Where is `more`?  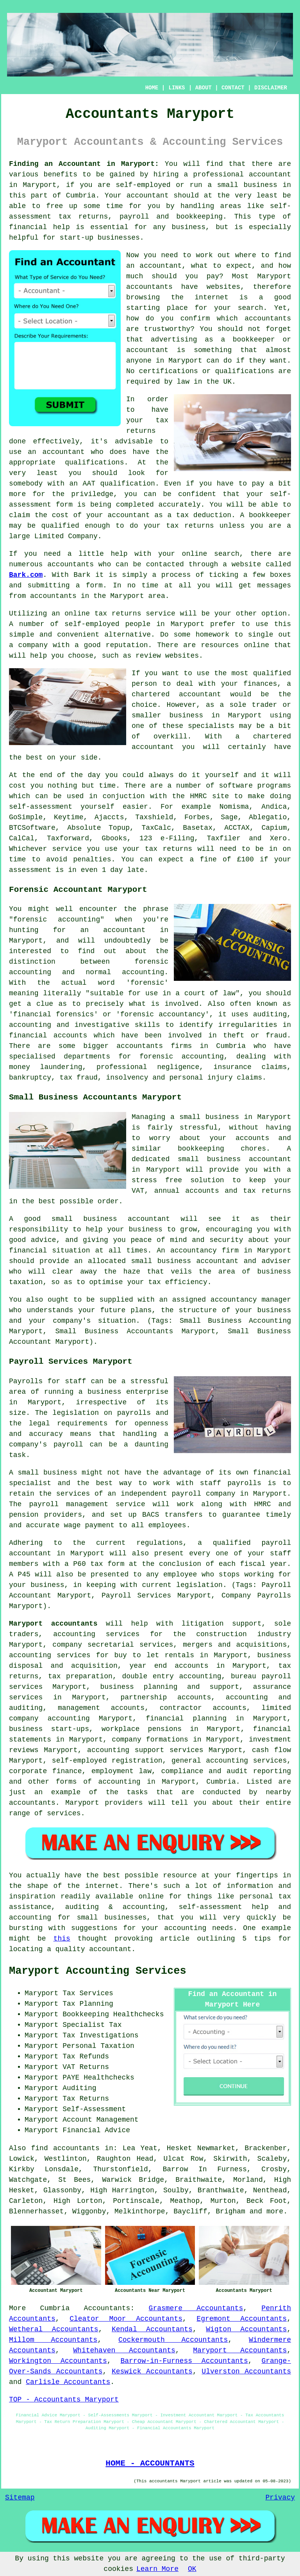
more is located at coordinates (274, 2211).